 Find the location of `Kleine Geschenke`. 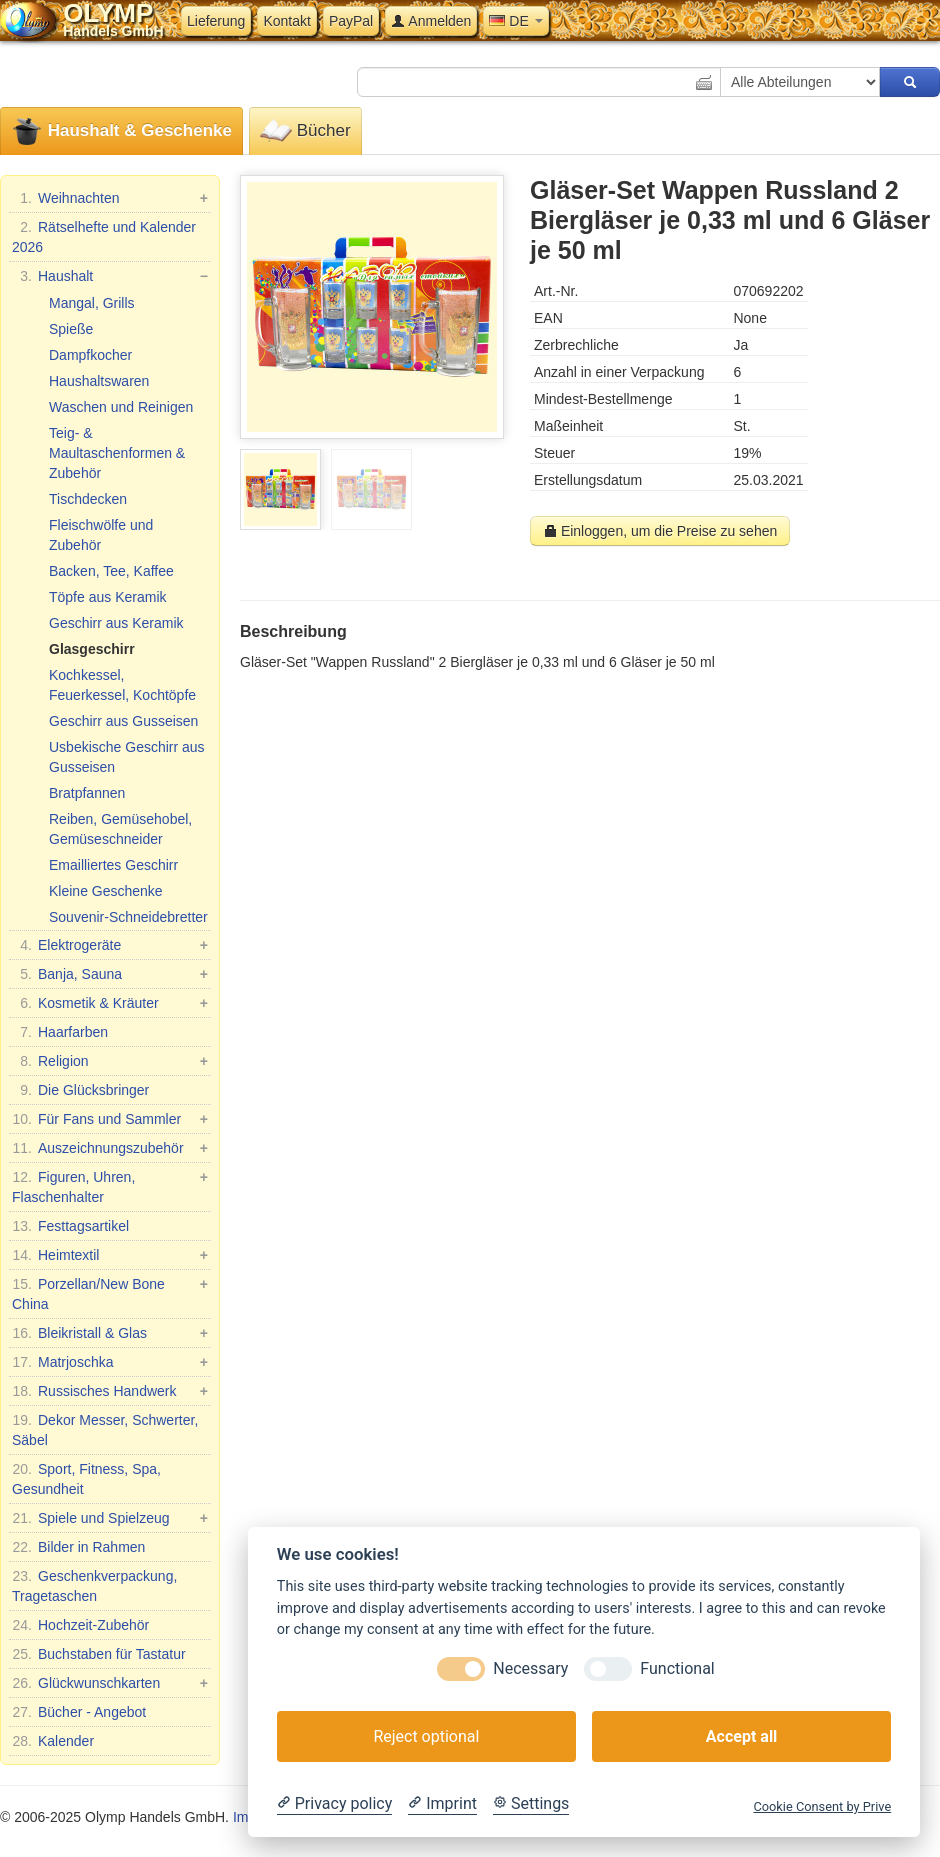

Kleine Geschenke is located at coordinates (106, 891).